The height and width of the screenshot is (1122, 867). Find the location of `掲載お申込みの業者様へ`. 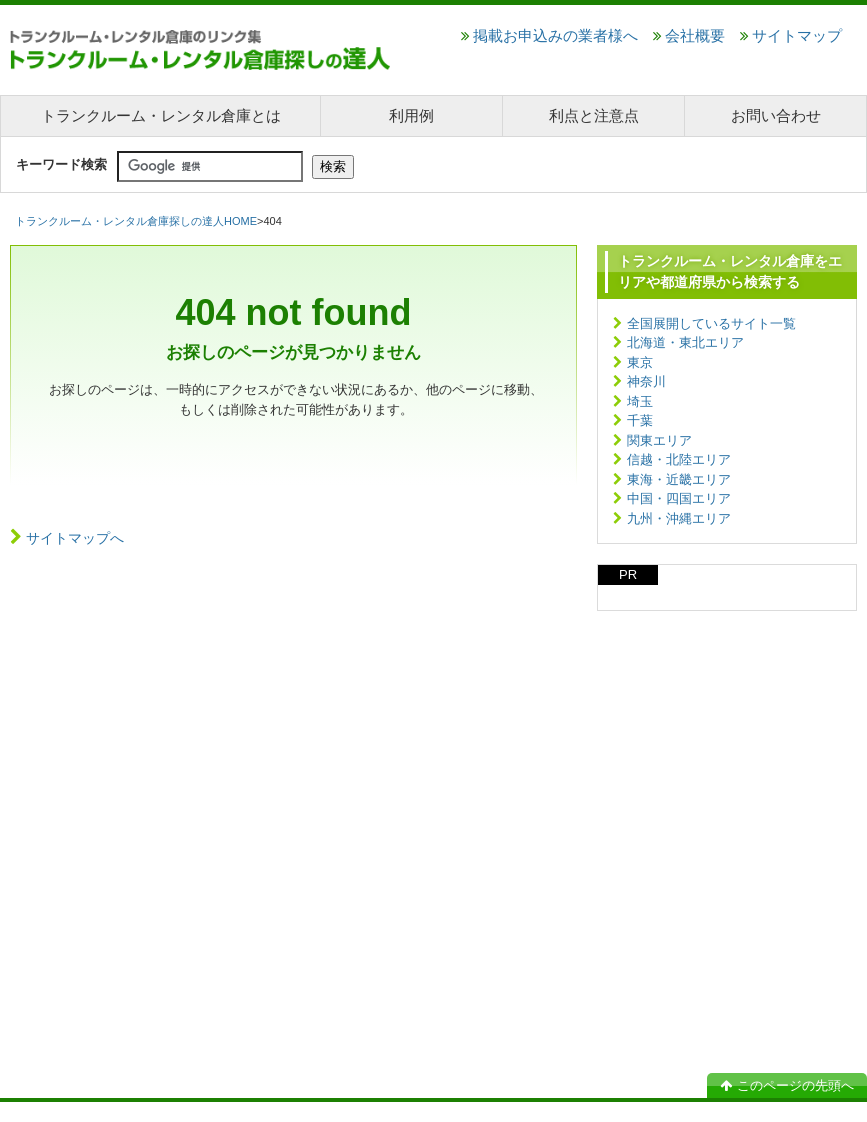

掲載お申込みの業者様へ is located at coordinates (549, 35).